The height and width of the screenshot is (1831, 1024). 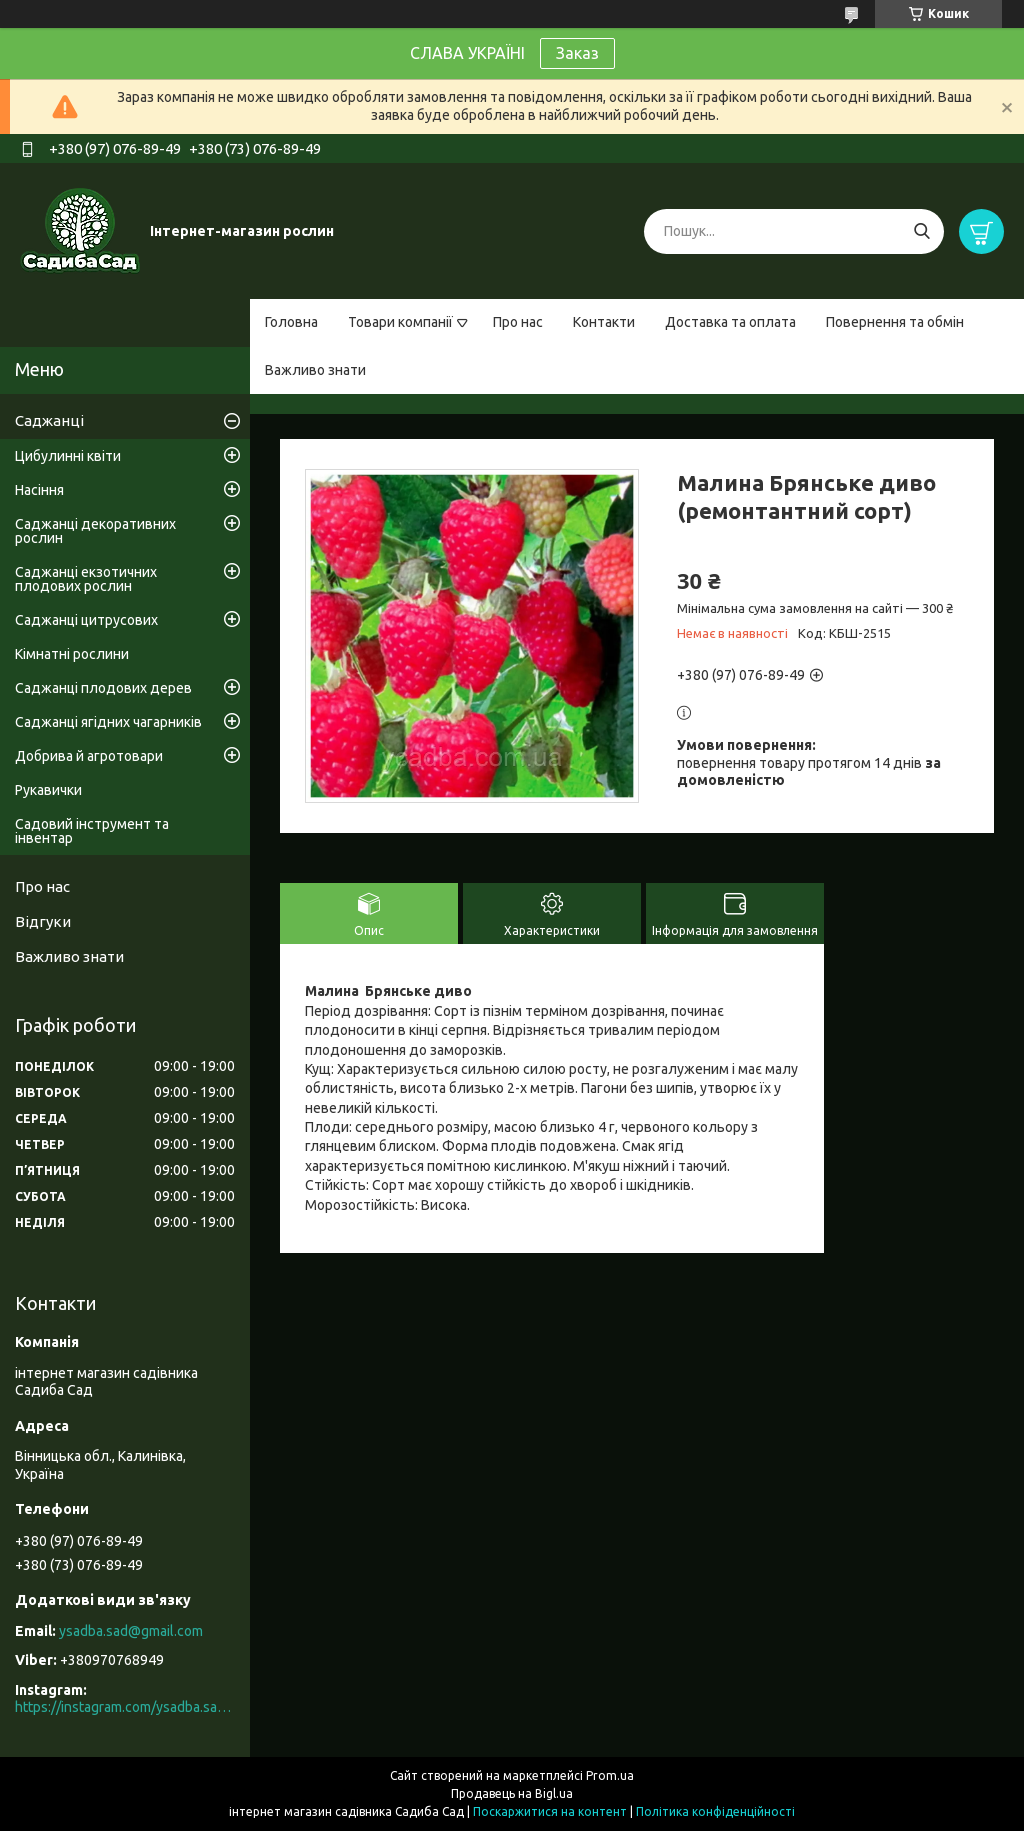 I want to click on Саджанці цитрусових, so click(x=86, y=620).